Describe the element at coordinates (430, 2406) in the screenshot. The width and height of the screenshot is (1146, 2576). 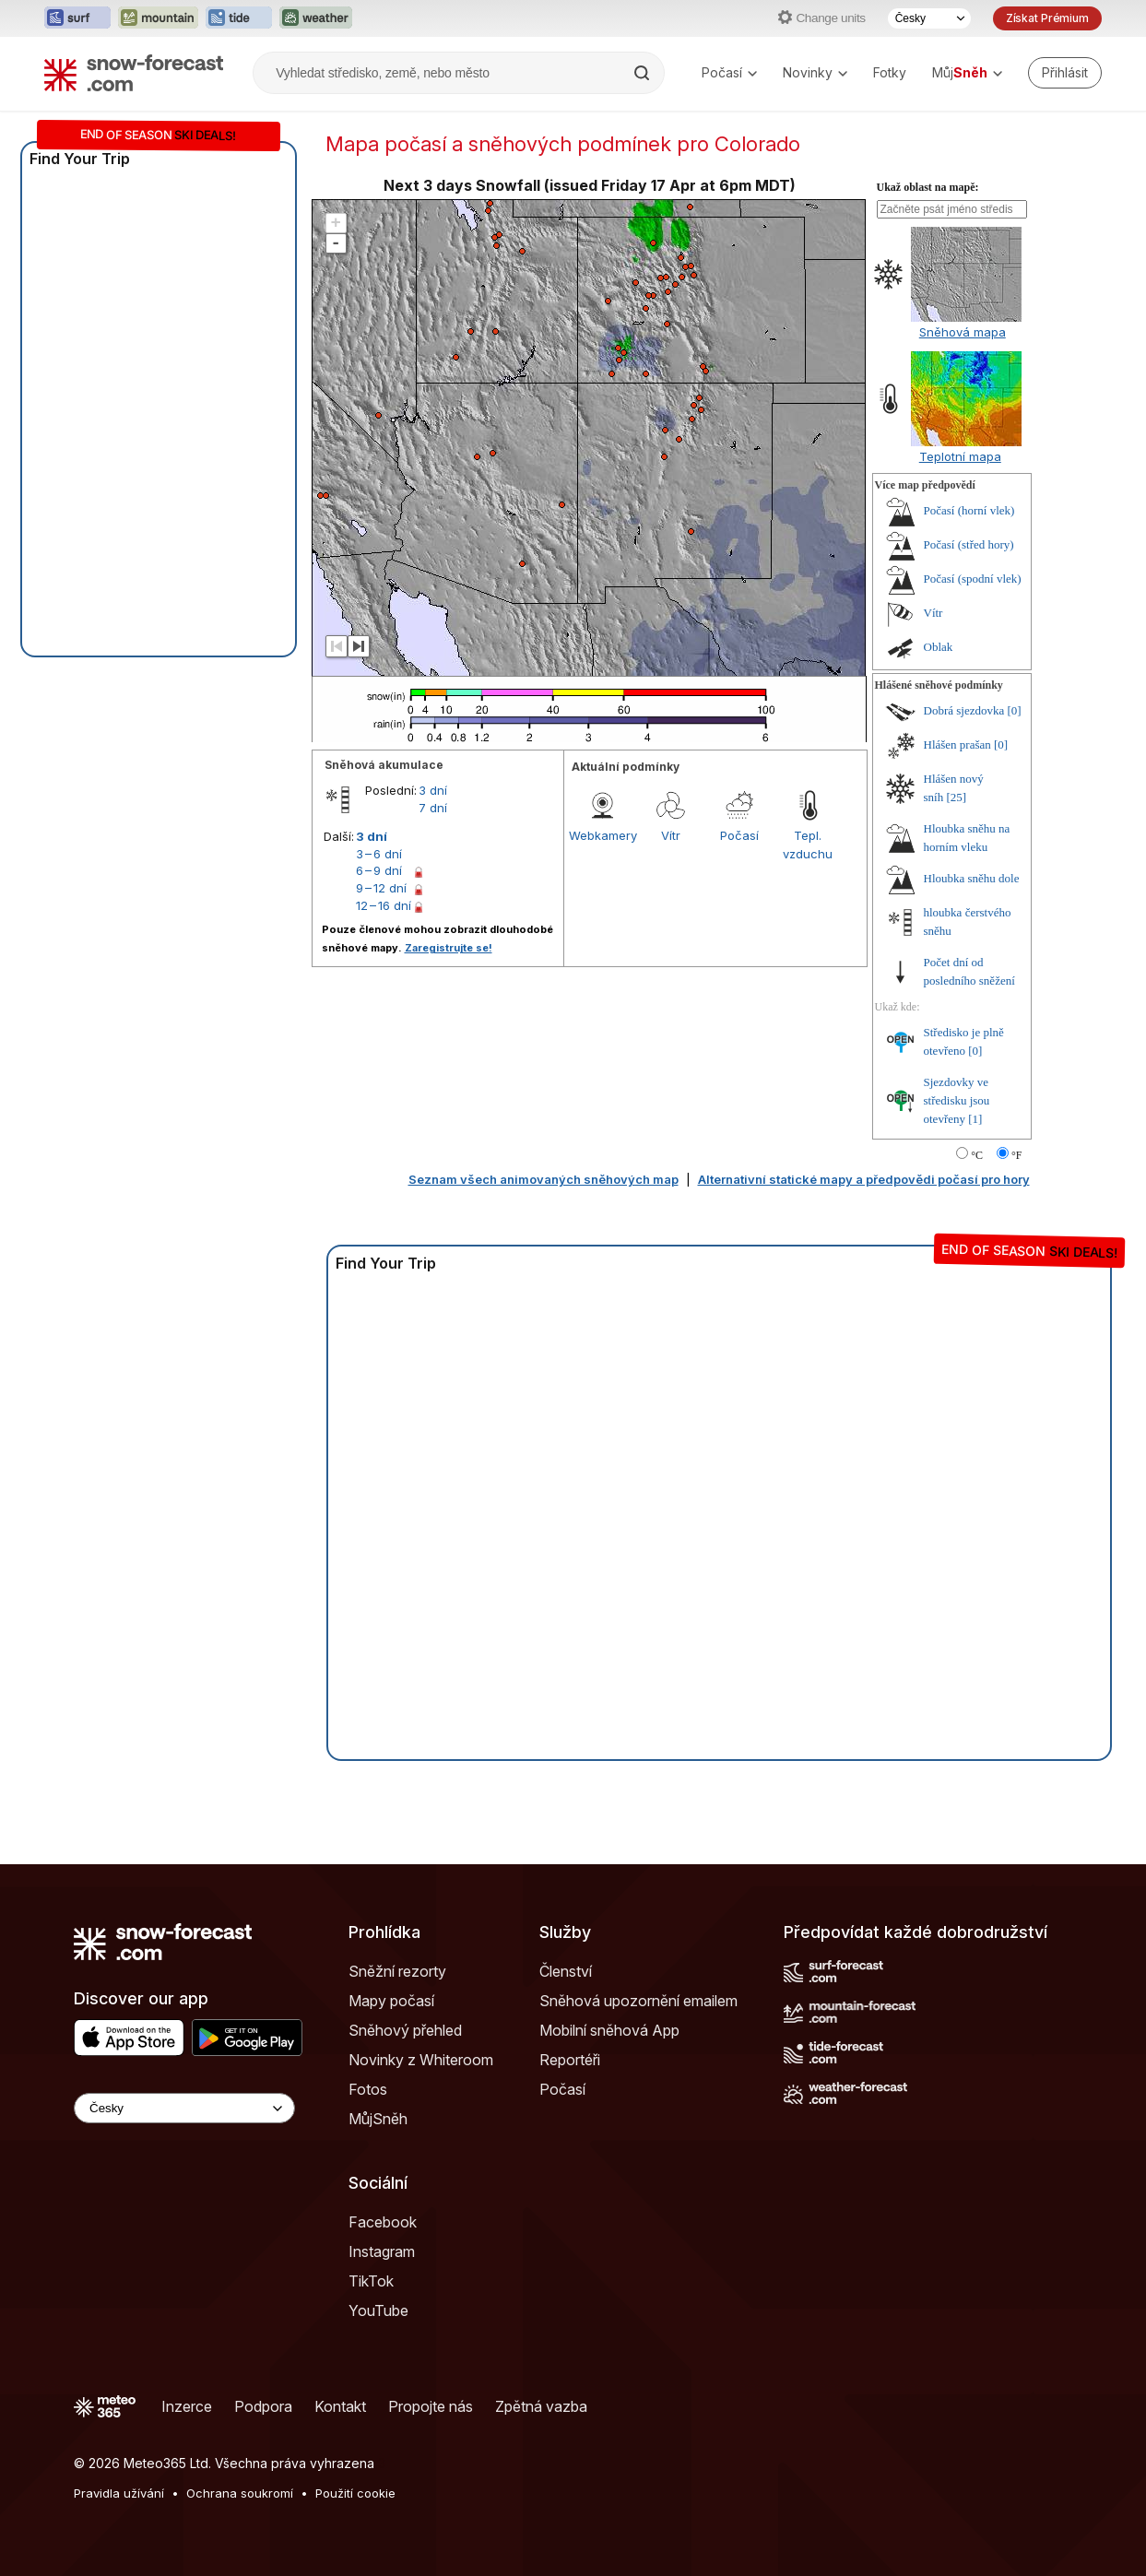
I see `Propojte nás` at that location.